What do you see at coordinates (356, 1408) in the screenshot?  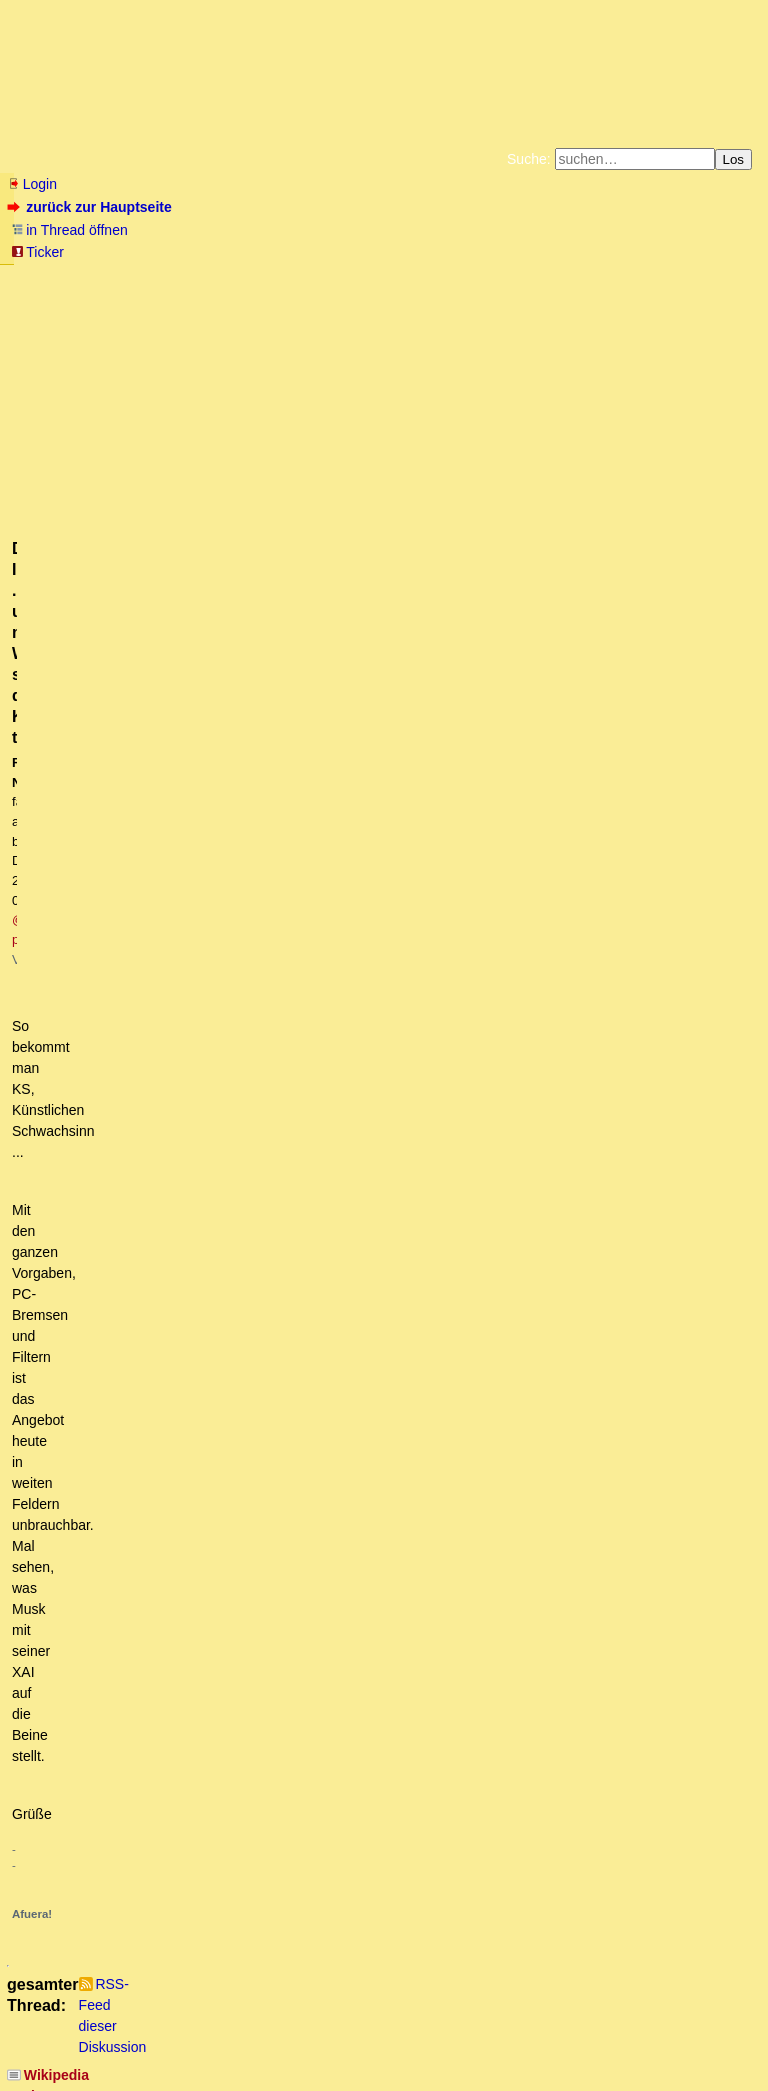 I see `3 ist aber kleiner als 4. Es wird doch nach kleinsten Zahl gefragt, die in Spanne passt. ;-) (OT)` at bounding box center [356, 1408].